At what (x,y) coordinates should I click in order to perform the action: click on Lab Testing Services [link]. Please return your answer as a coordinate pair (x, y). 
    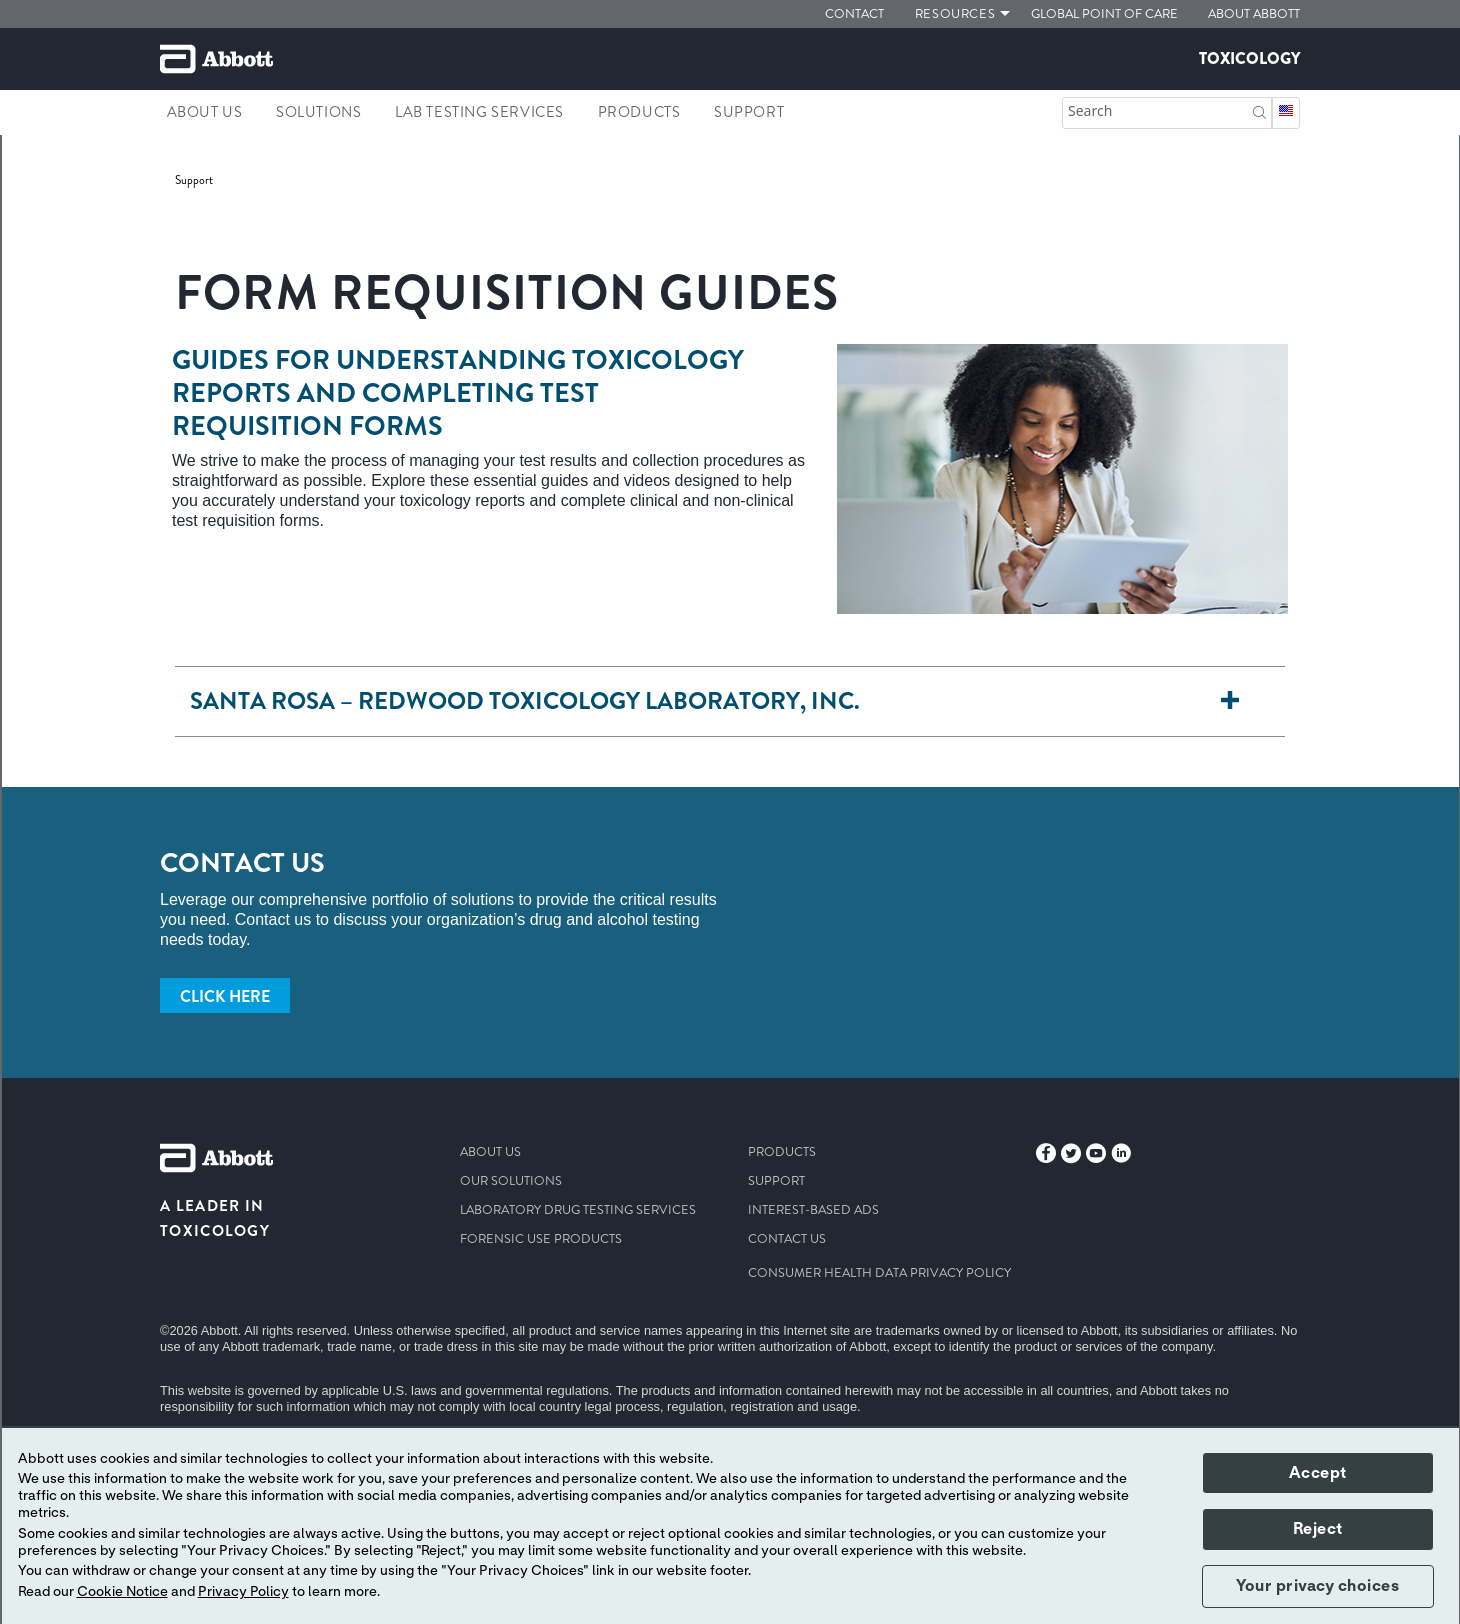
    Looking at the image, I should click on (479, 112).